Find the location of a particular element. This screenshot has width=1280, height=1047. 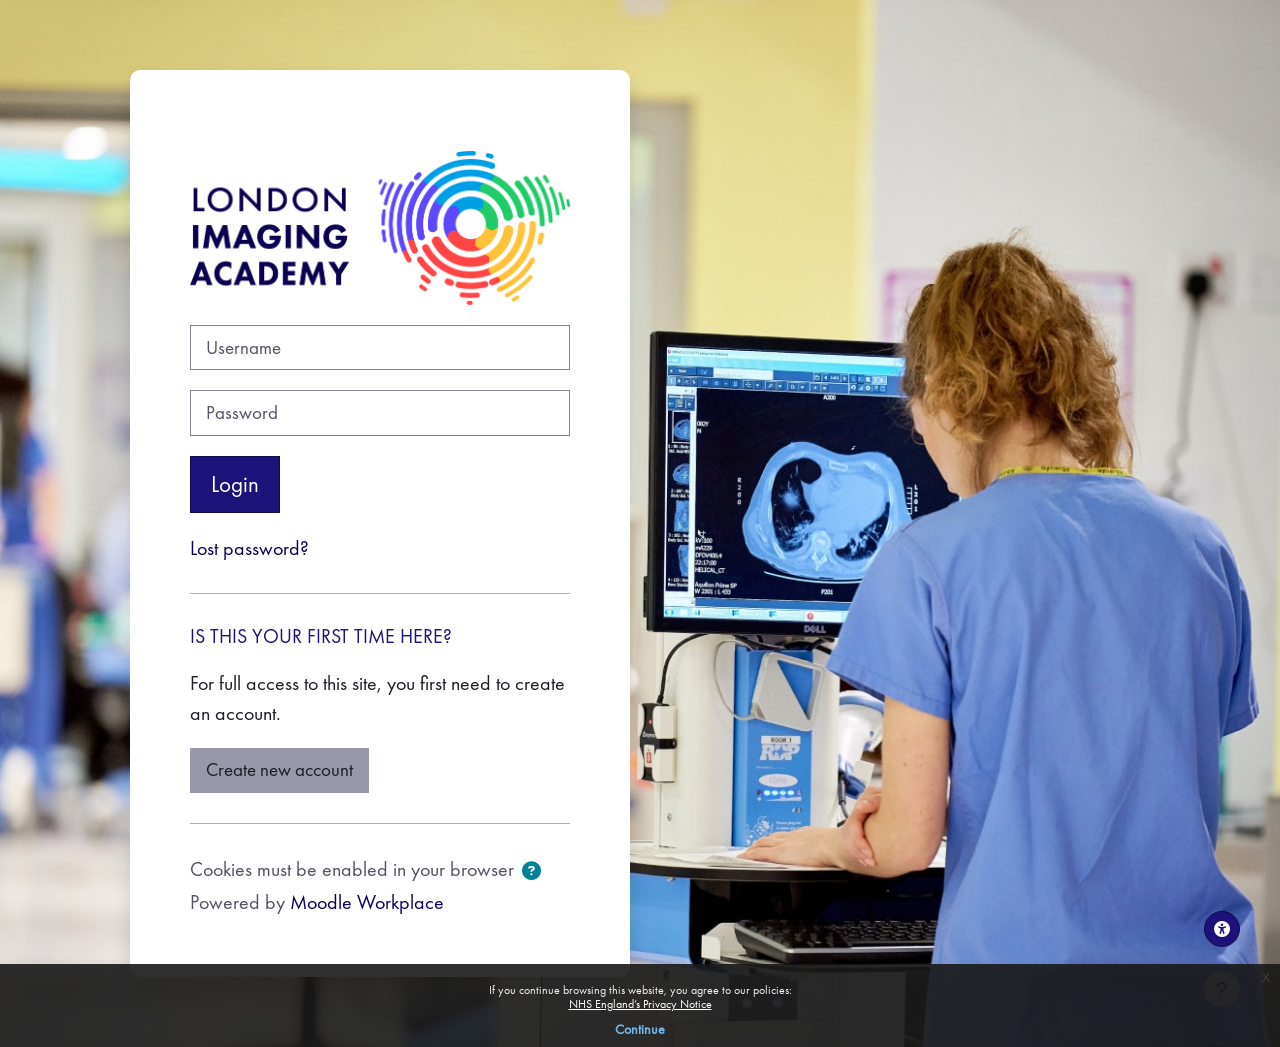

Lost password? is located at coordinates (249, 548).